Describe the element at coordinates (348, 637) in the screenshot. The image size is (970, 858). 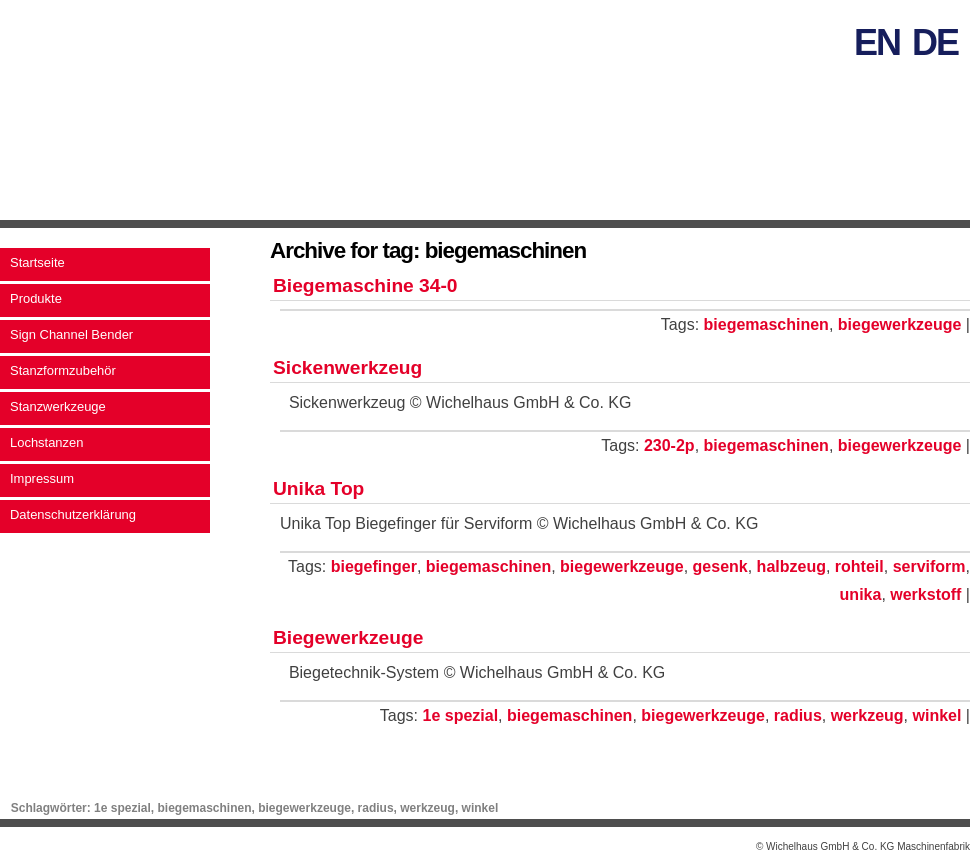
I see `Biegewerkzeuge` at that location.